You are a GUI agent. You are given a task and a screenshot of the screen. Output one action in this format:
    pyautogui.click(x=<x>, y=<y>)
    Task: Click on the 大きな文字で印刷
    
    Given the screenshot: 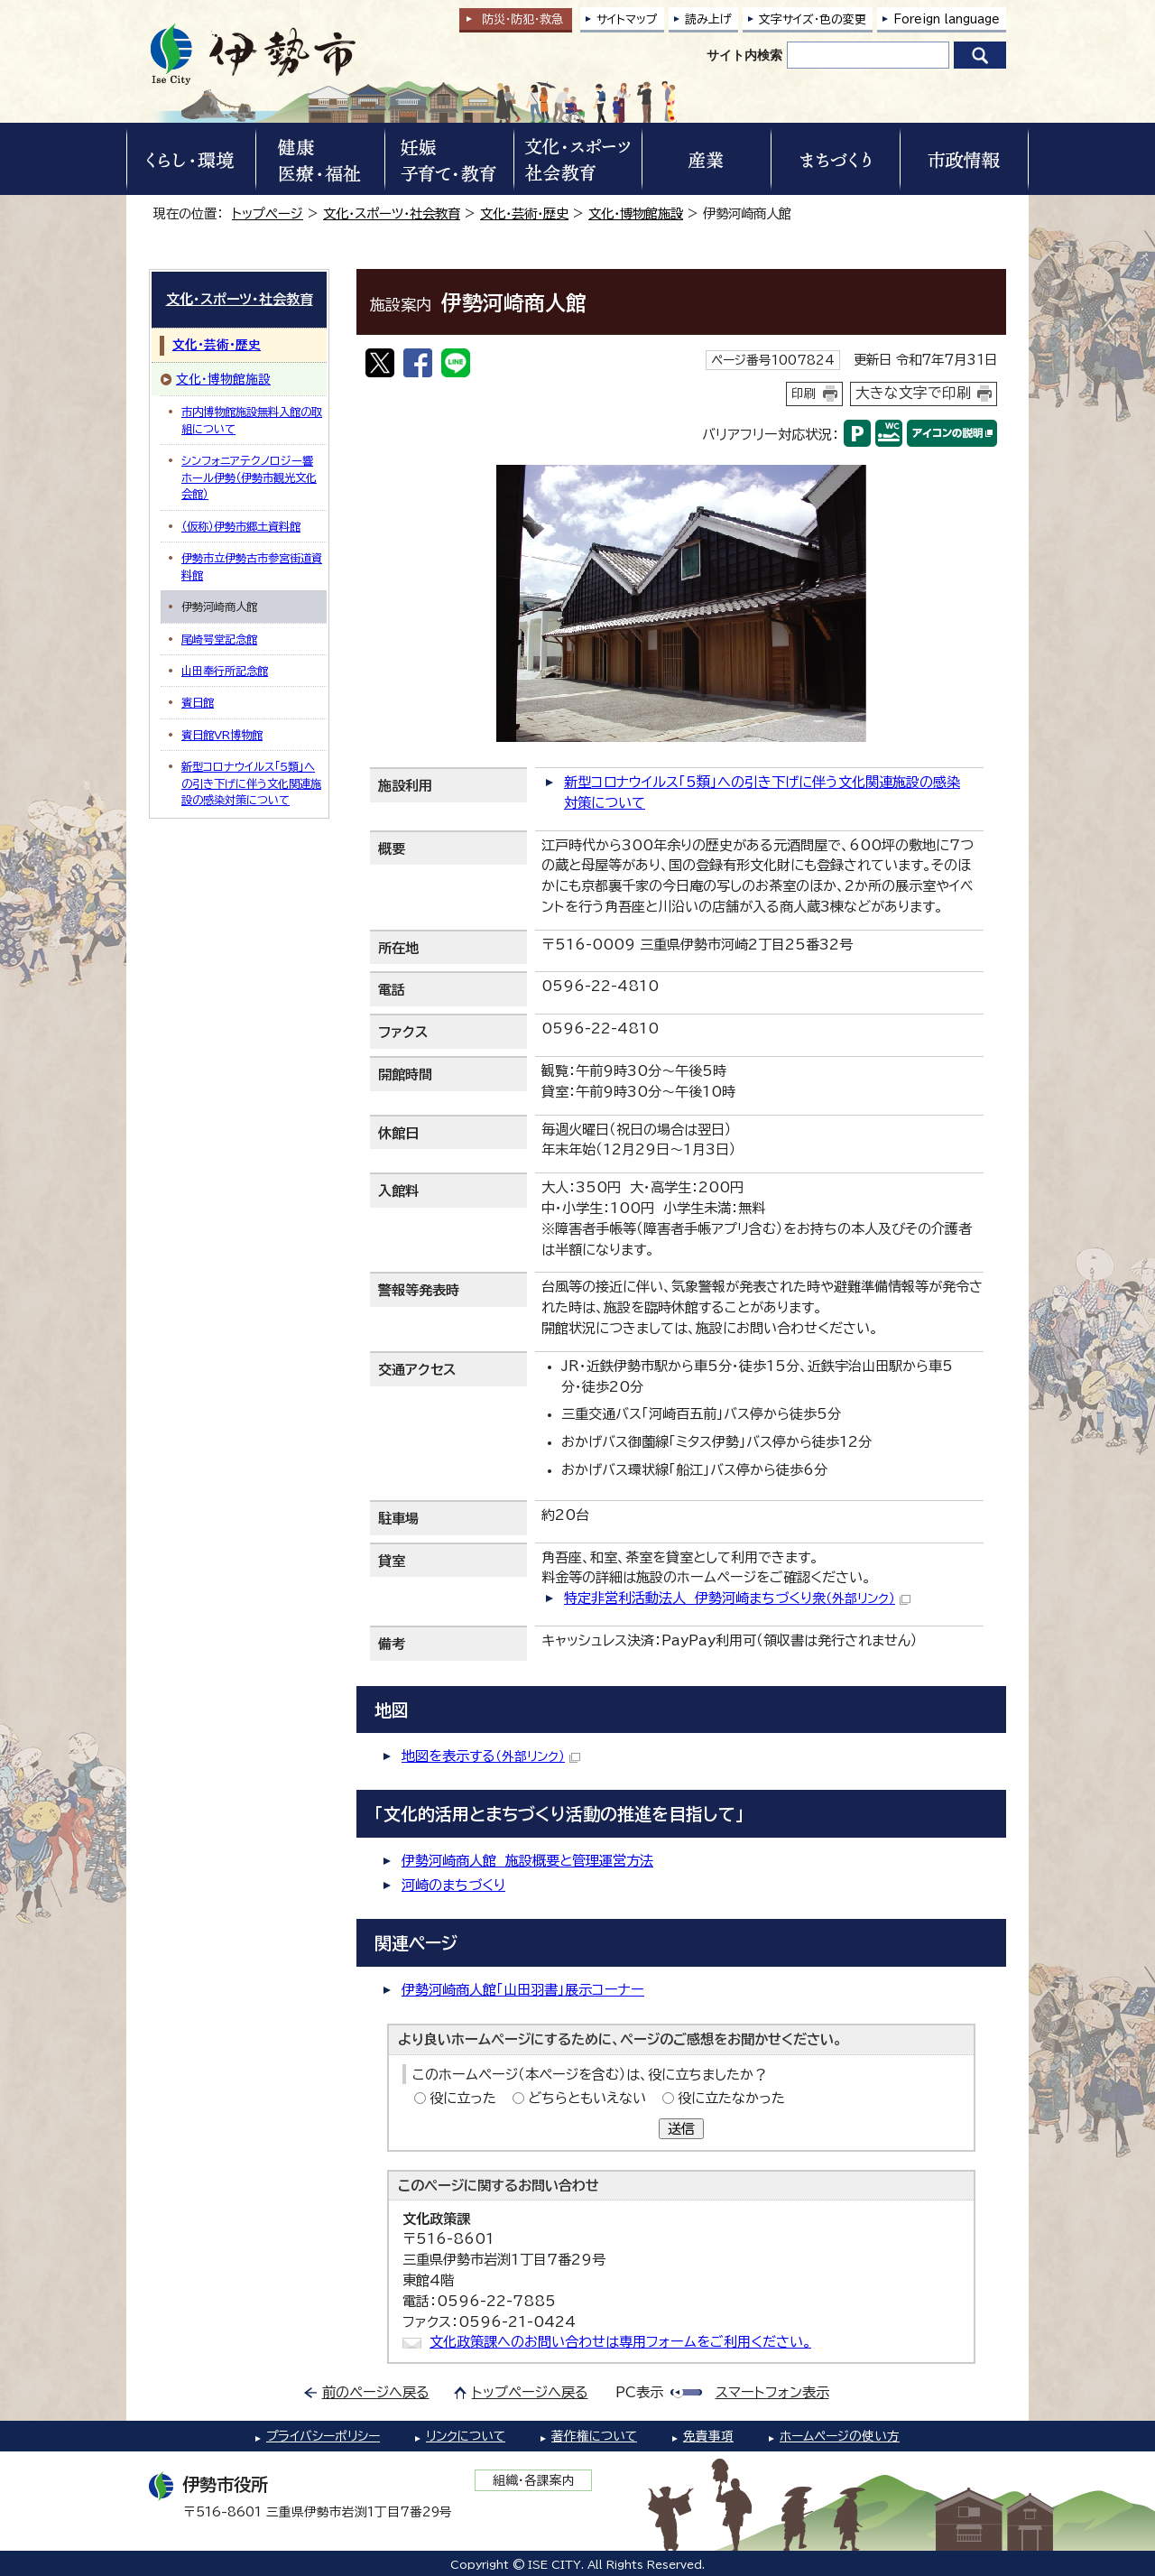 What is the action you would take?
    pyautogui.click(x=913, y=392)
    